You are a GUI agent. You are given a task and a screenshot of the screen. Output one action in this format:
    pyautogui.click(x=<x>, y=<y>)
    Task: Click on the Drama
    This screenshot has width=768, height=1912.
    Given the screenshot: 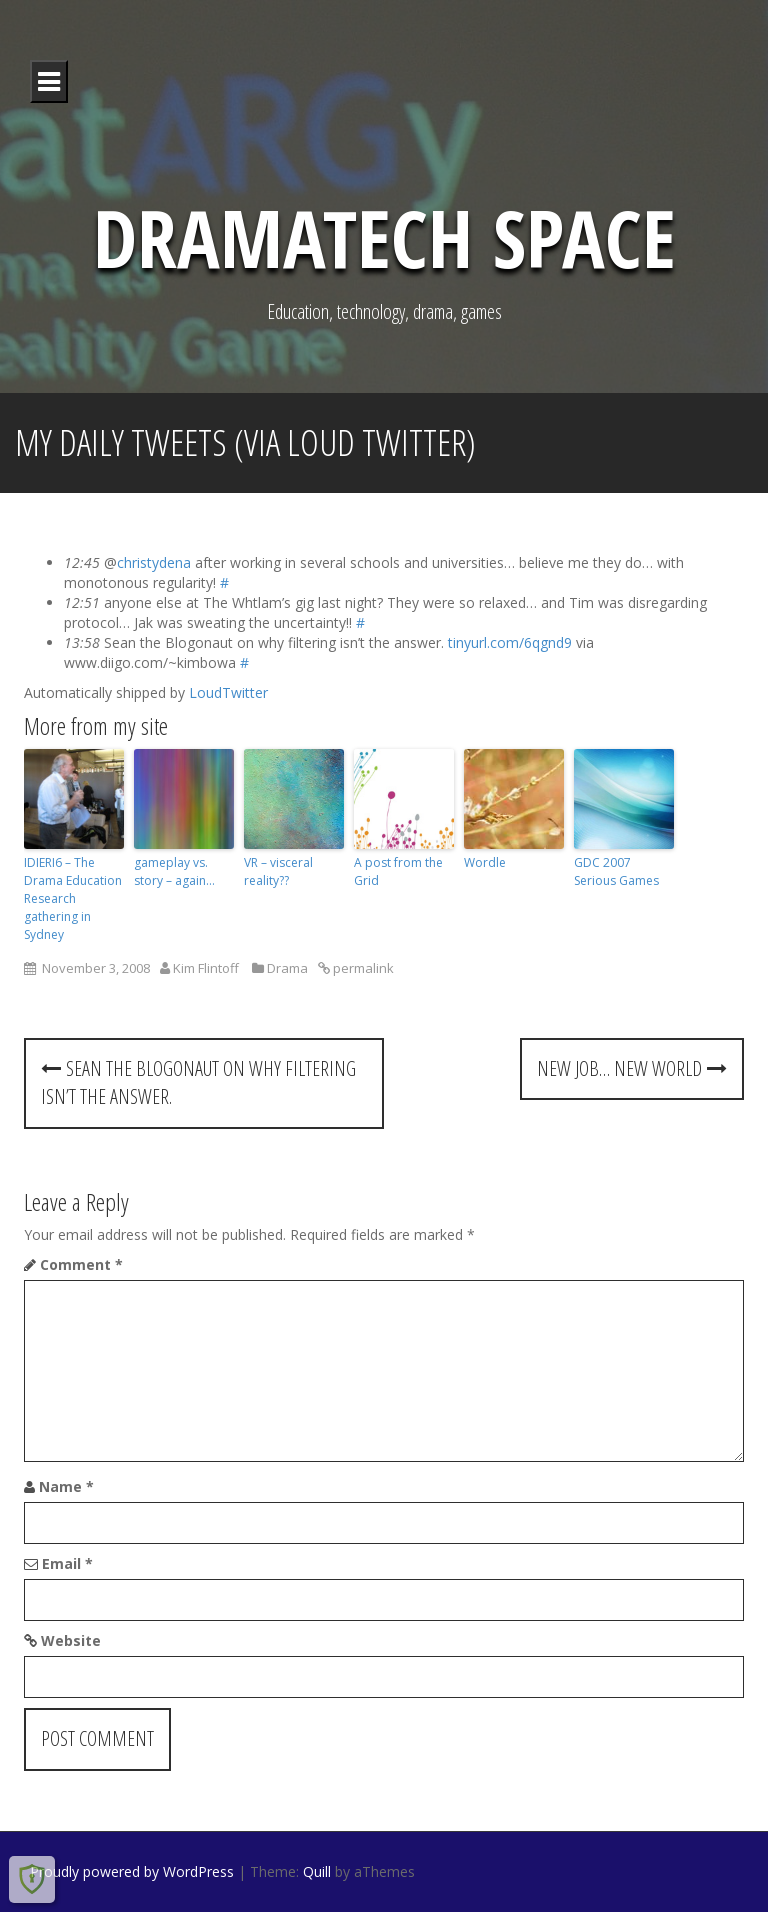 What is the action you would take?
    pyautogui.click(x=287, y=968)
    